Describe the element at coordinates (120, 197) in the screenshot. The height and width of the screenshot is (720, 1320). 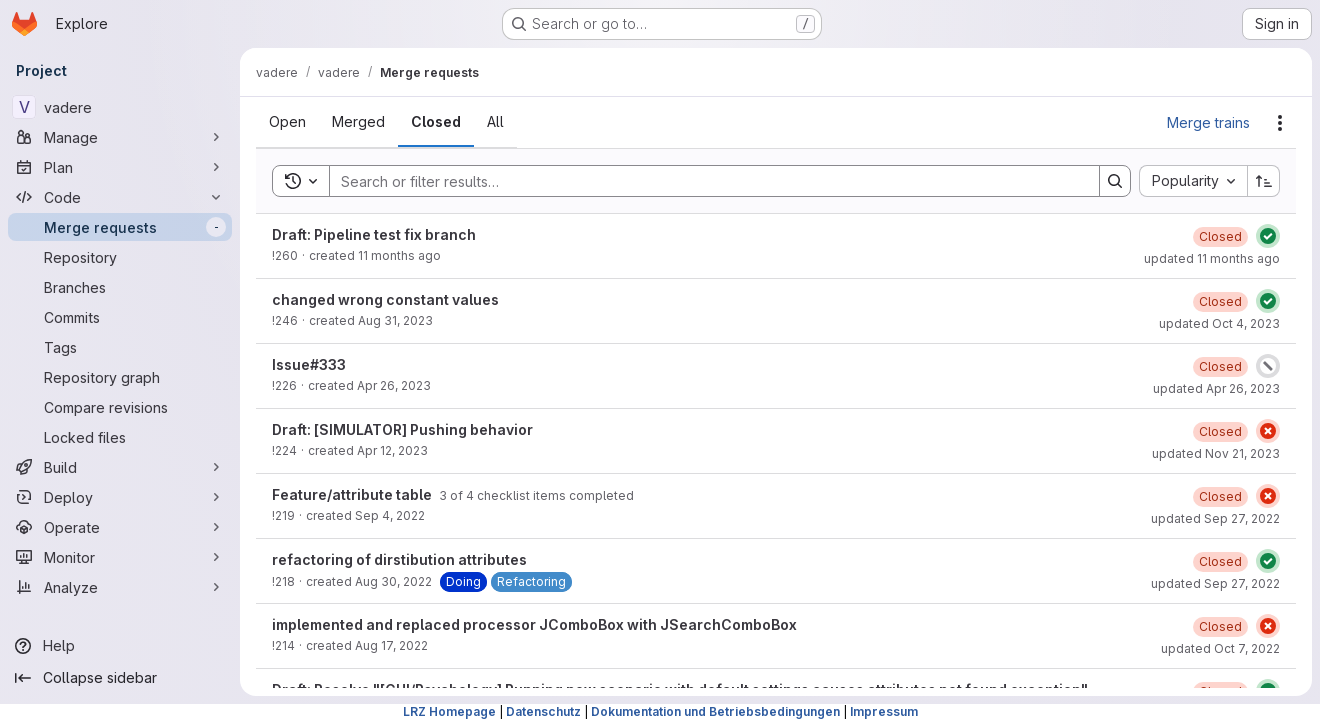
I see `[Code]` at that location.